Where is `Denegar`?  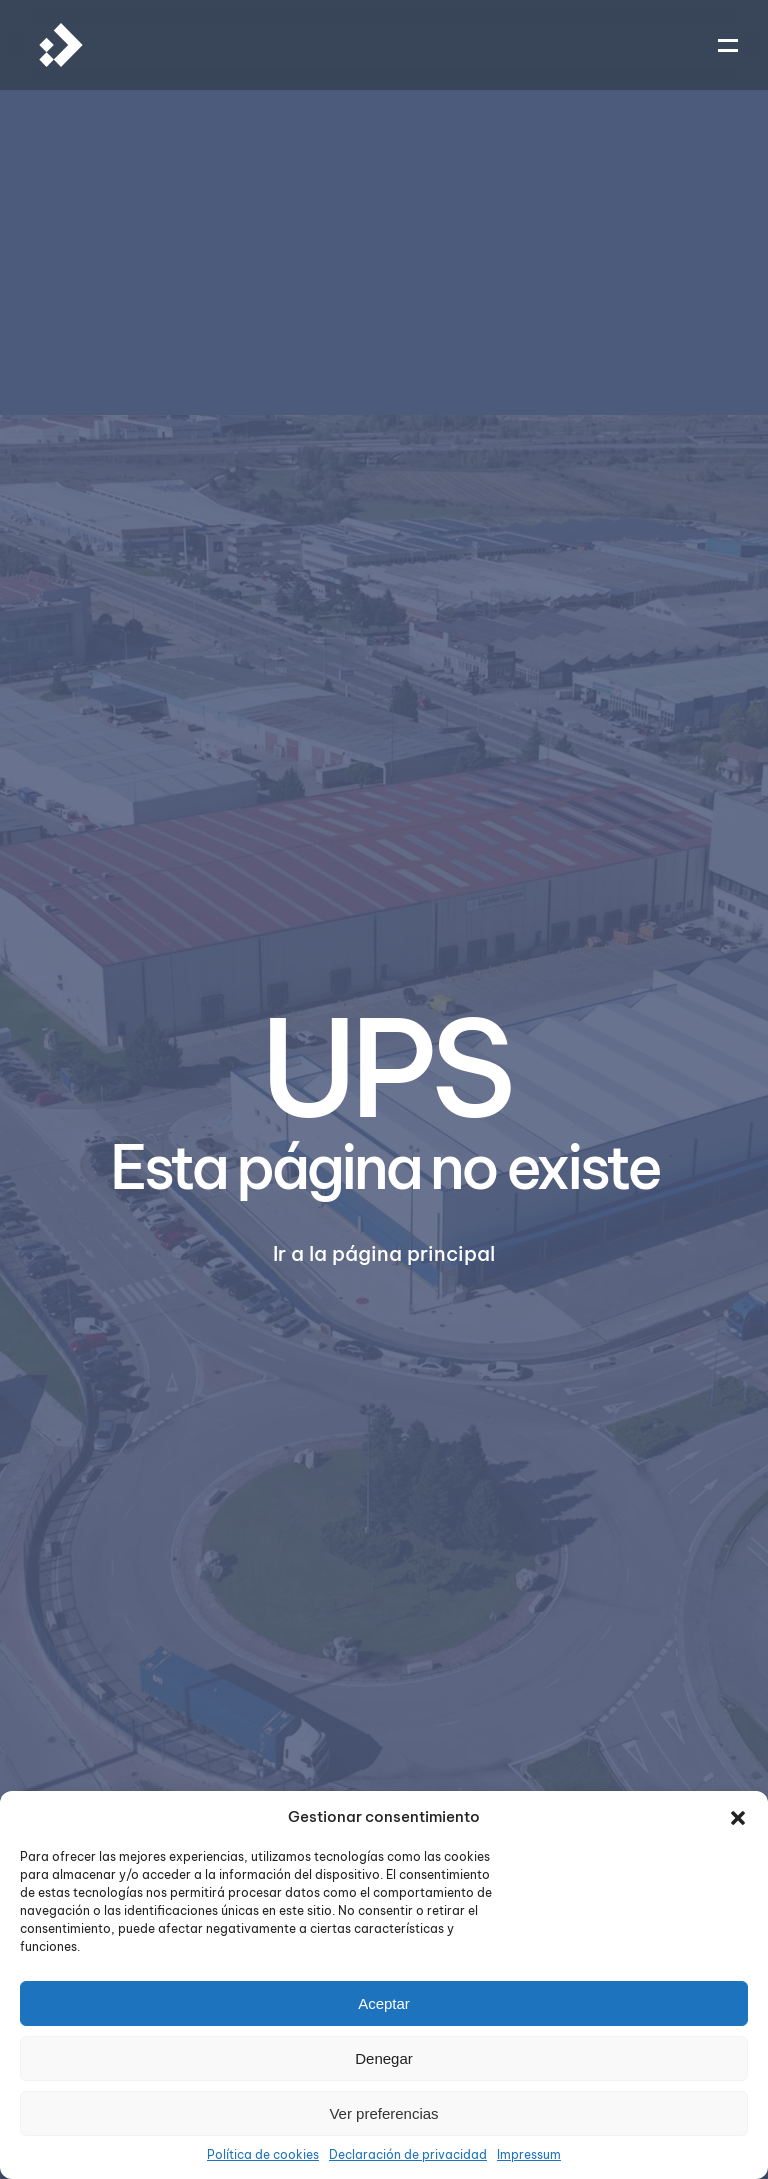
Denegar is located at coordinates (384, 2058).